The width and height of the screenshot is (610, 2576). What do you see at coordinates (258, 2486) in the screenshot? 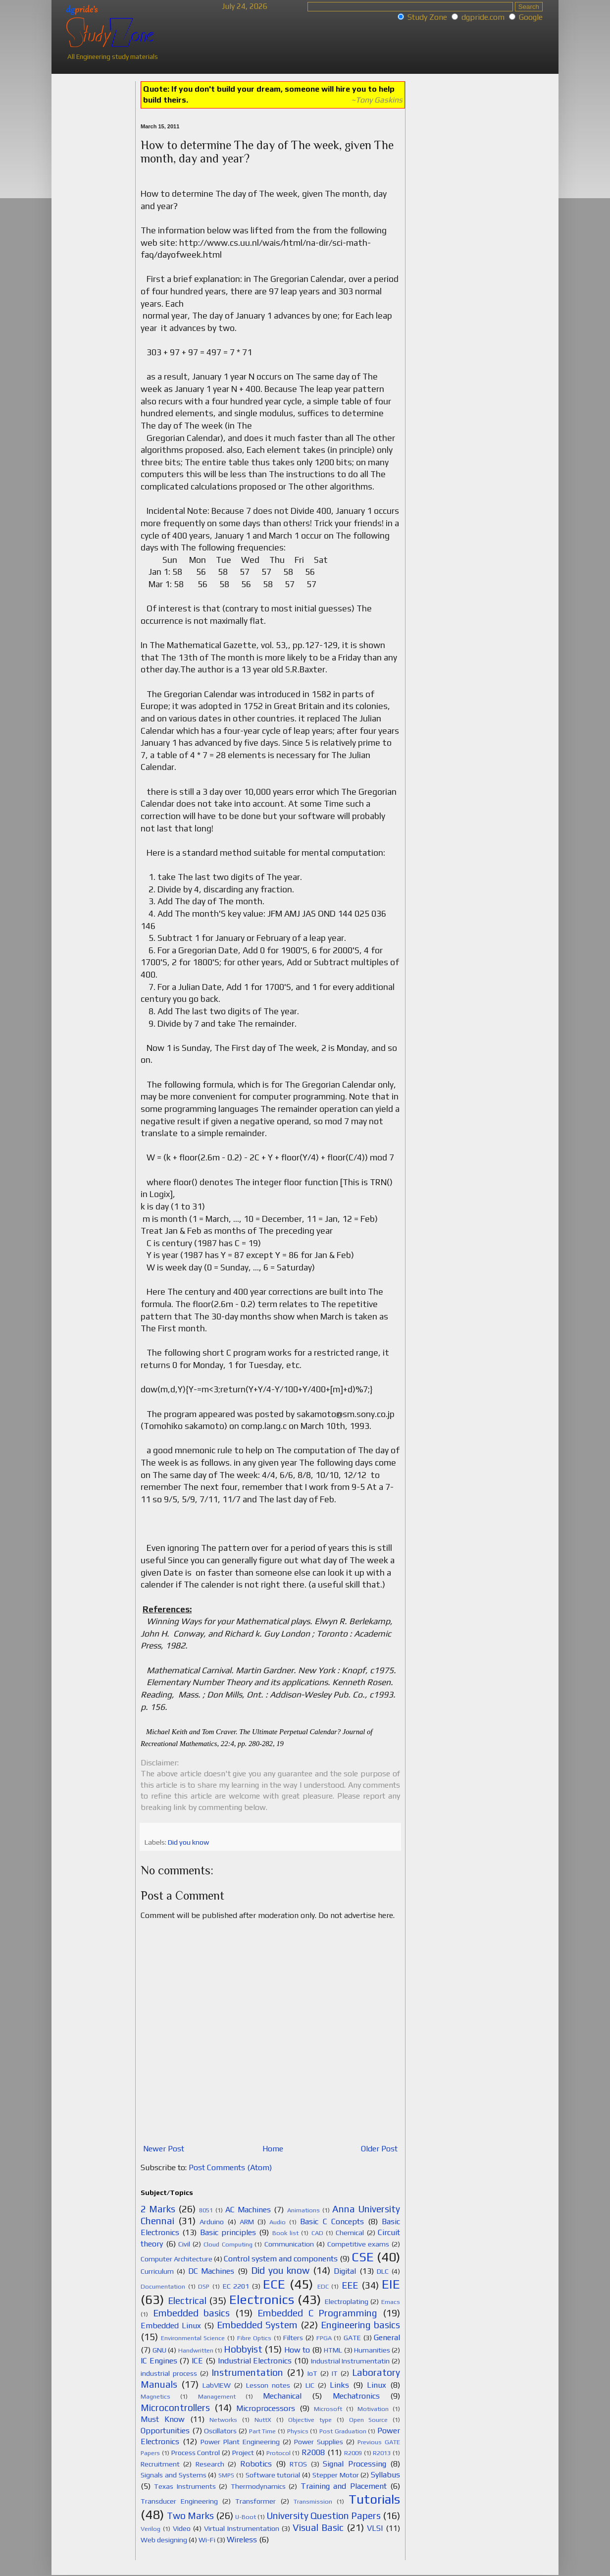
I see `Thermodynamics` at bounding box center [258, 2486].